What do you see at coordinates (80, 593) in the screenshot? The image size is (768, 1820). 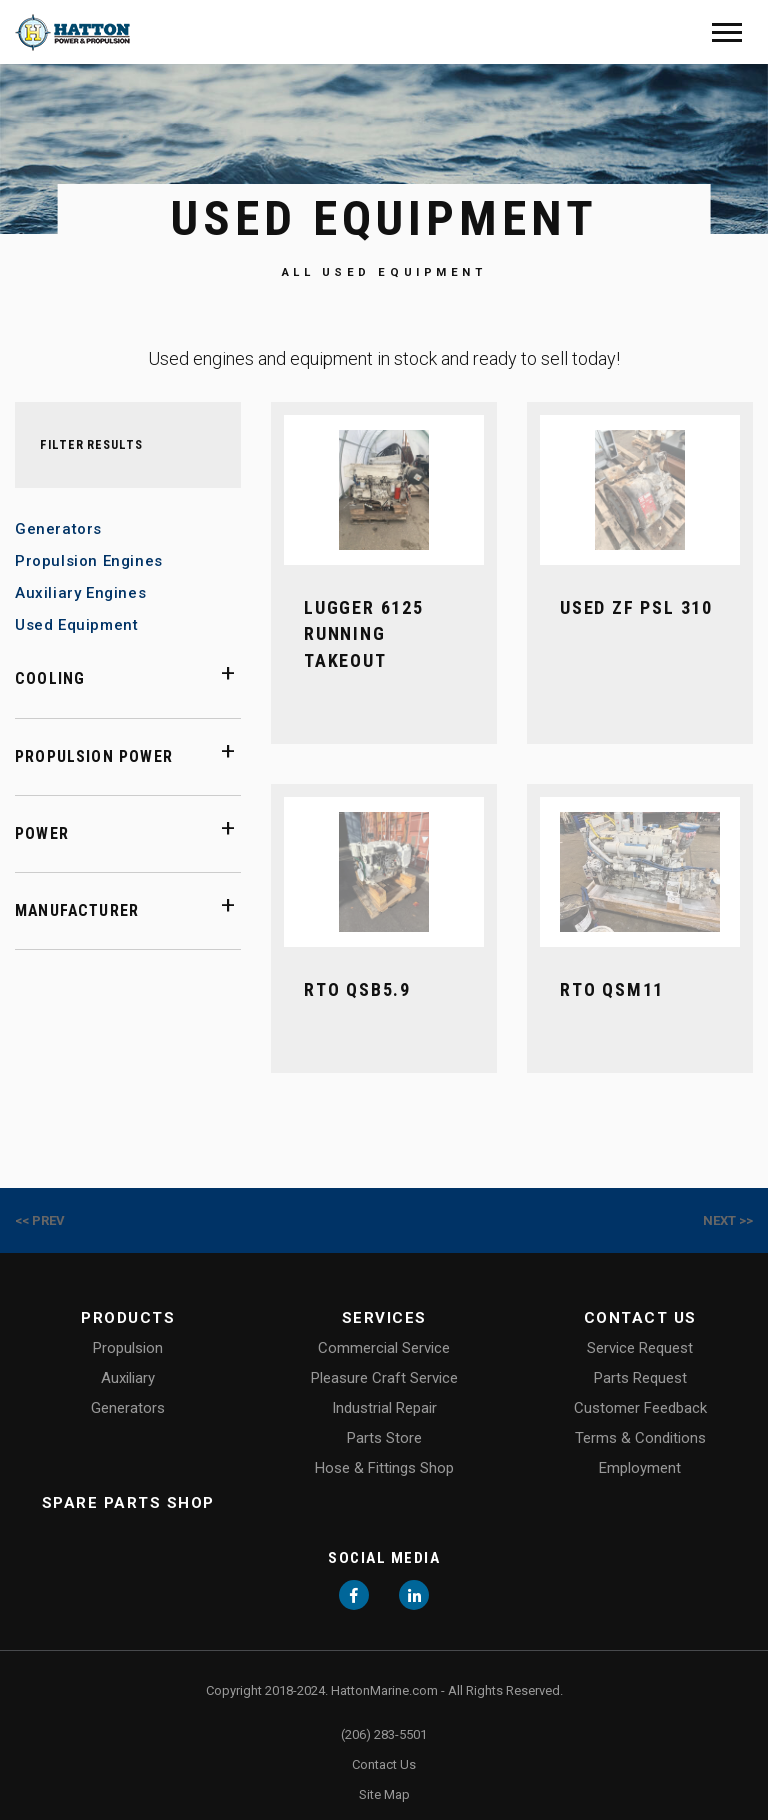 I see `Auxiliary Engines` at bounding box center [80, 593].